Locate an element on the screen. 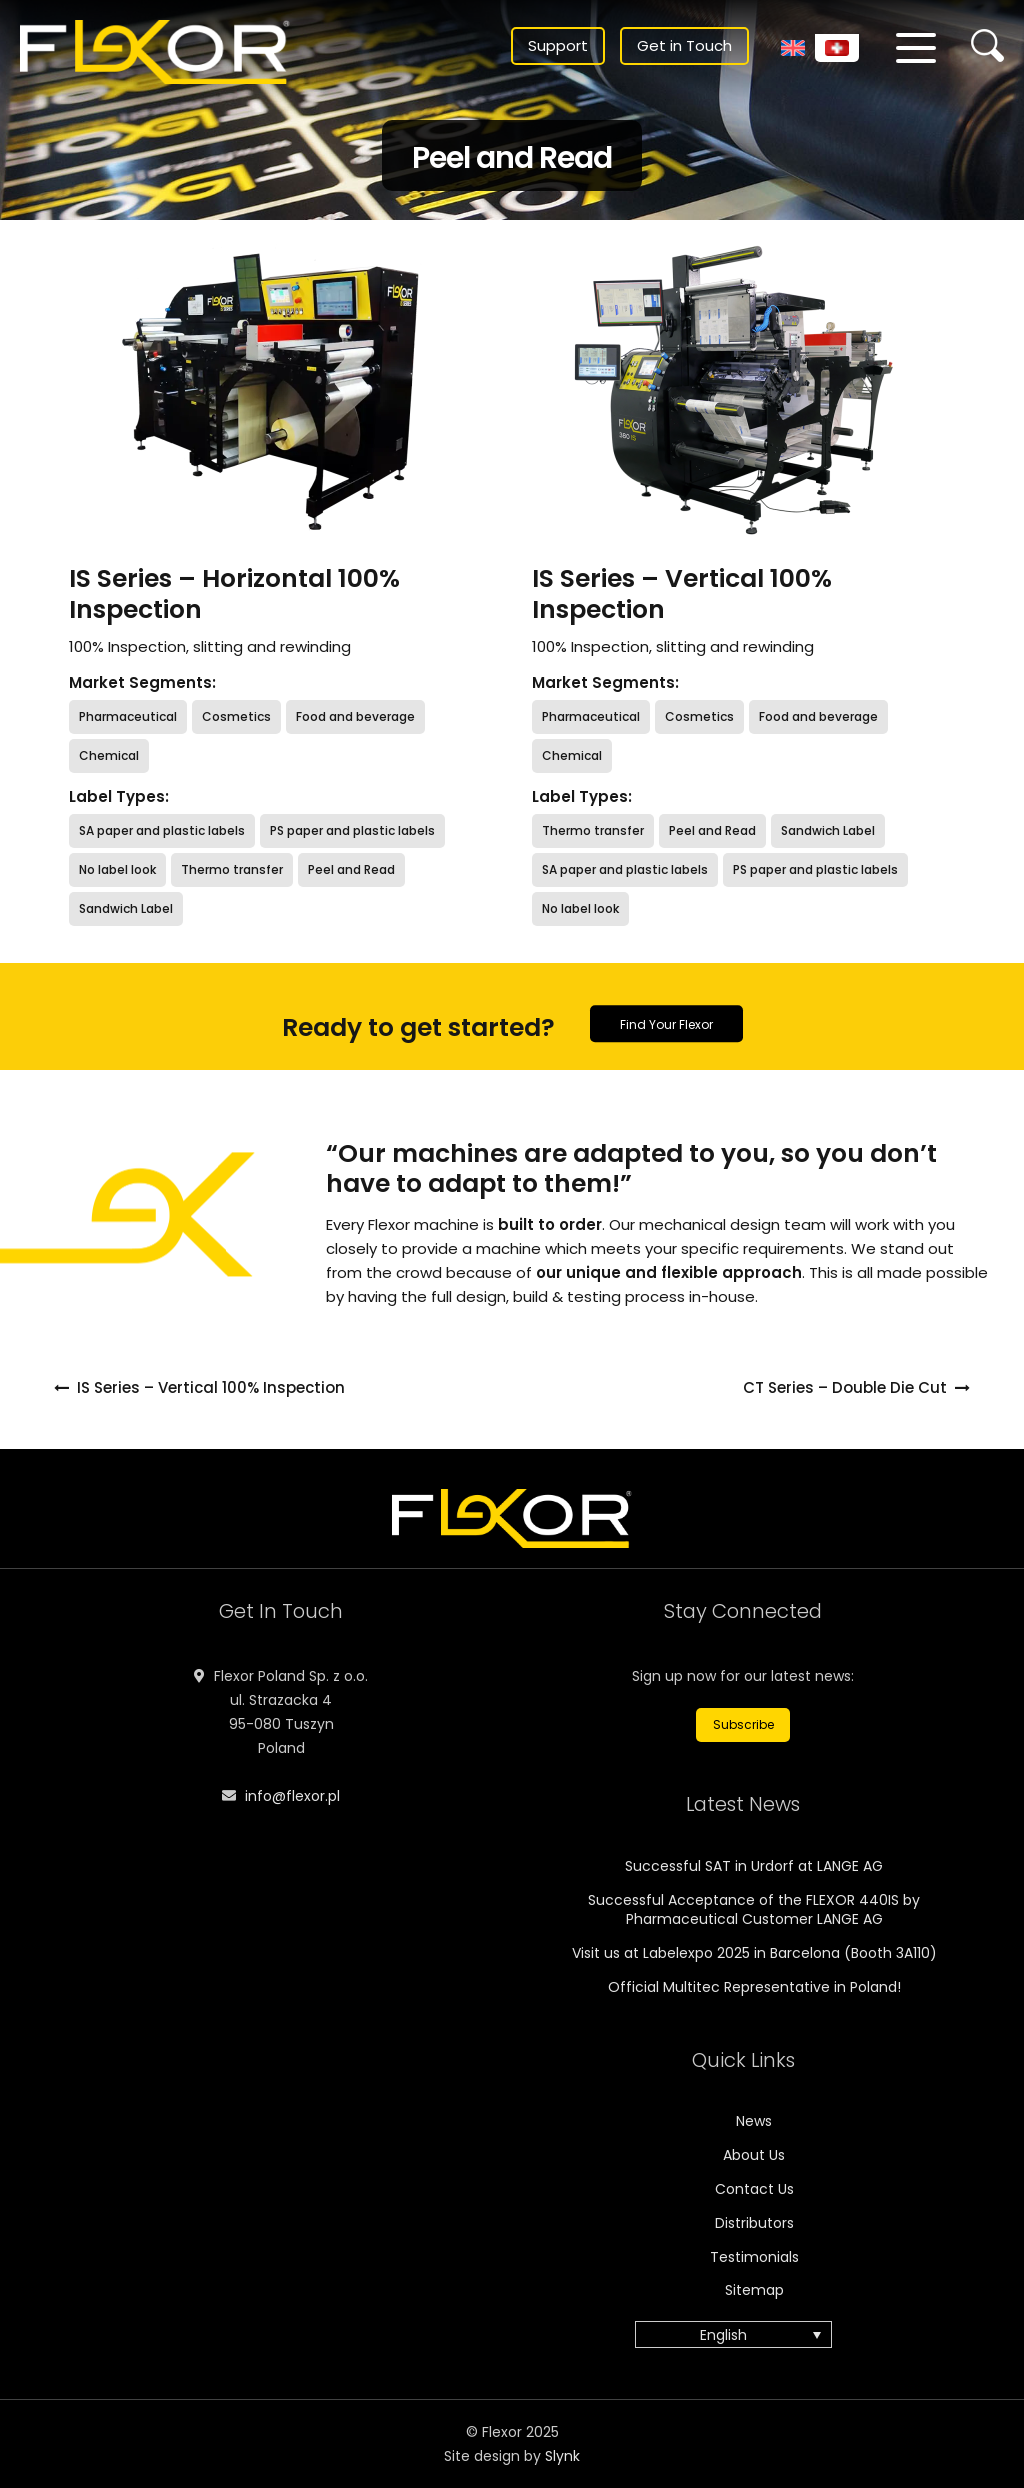 This screenshot has width=1024, height=2488. Find Your Flexor is located at coordinates (666, 1032).